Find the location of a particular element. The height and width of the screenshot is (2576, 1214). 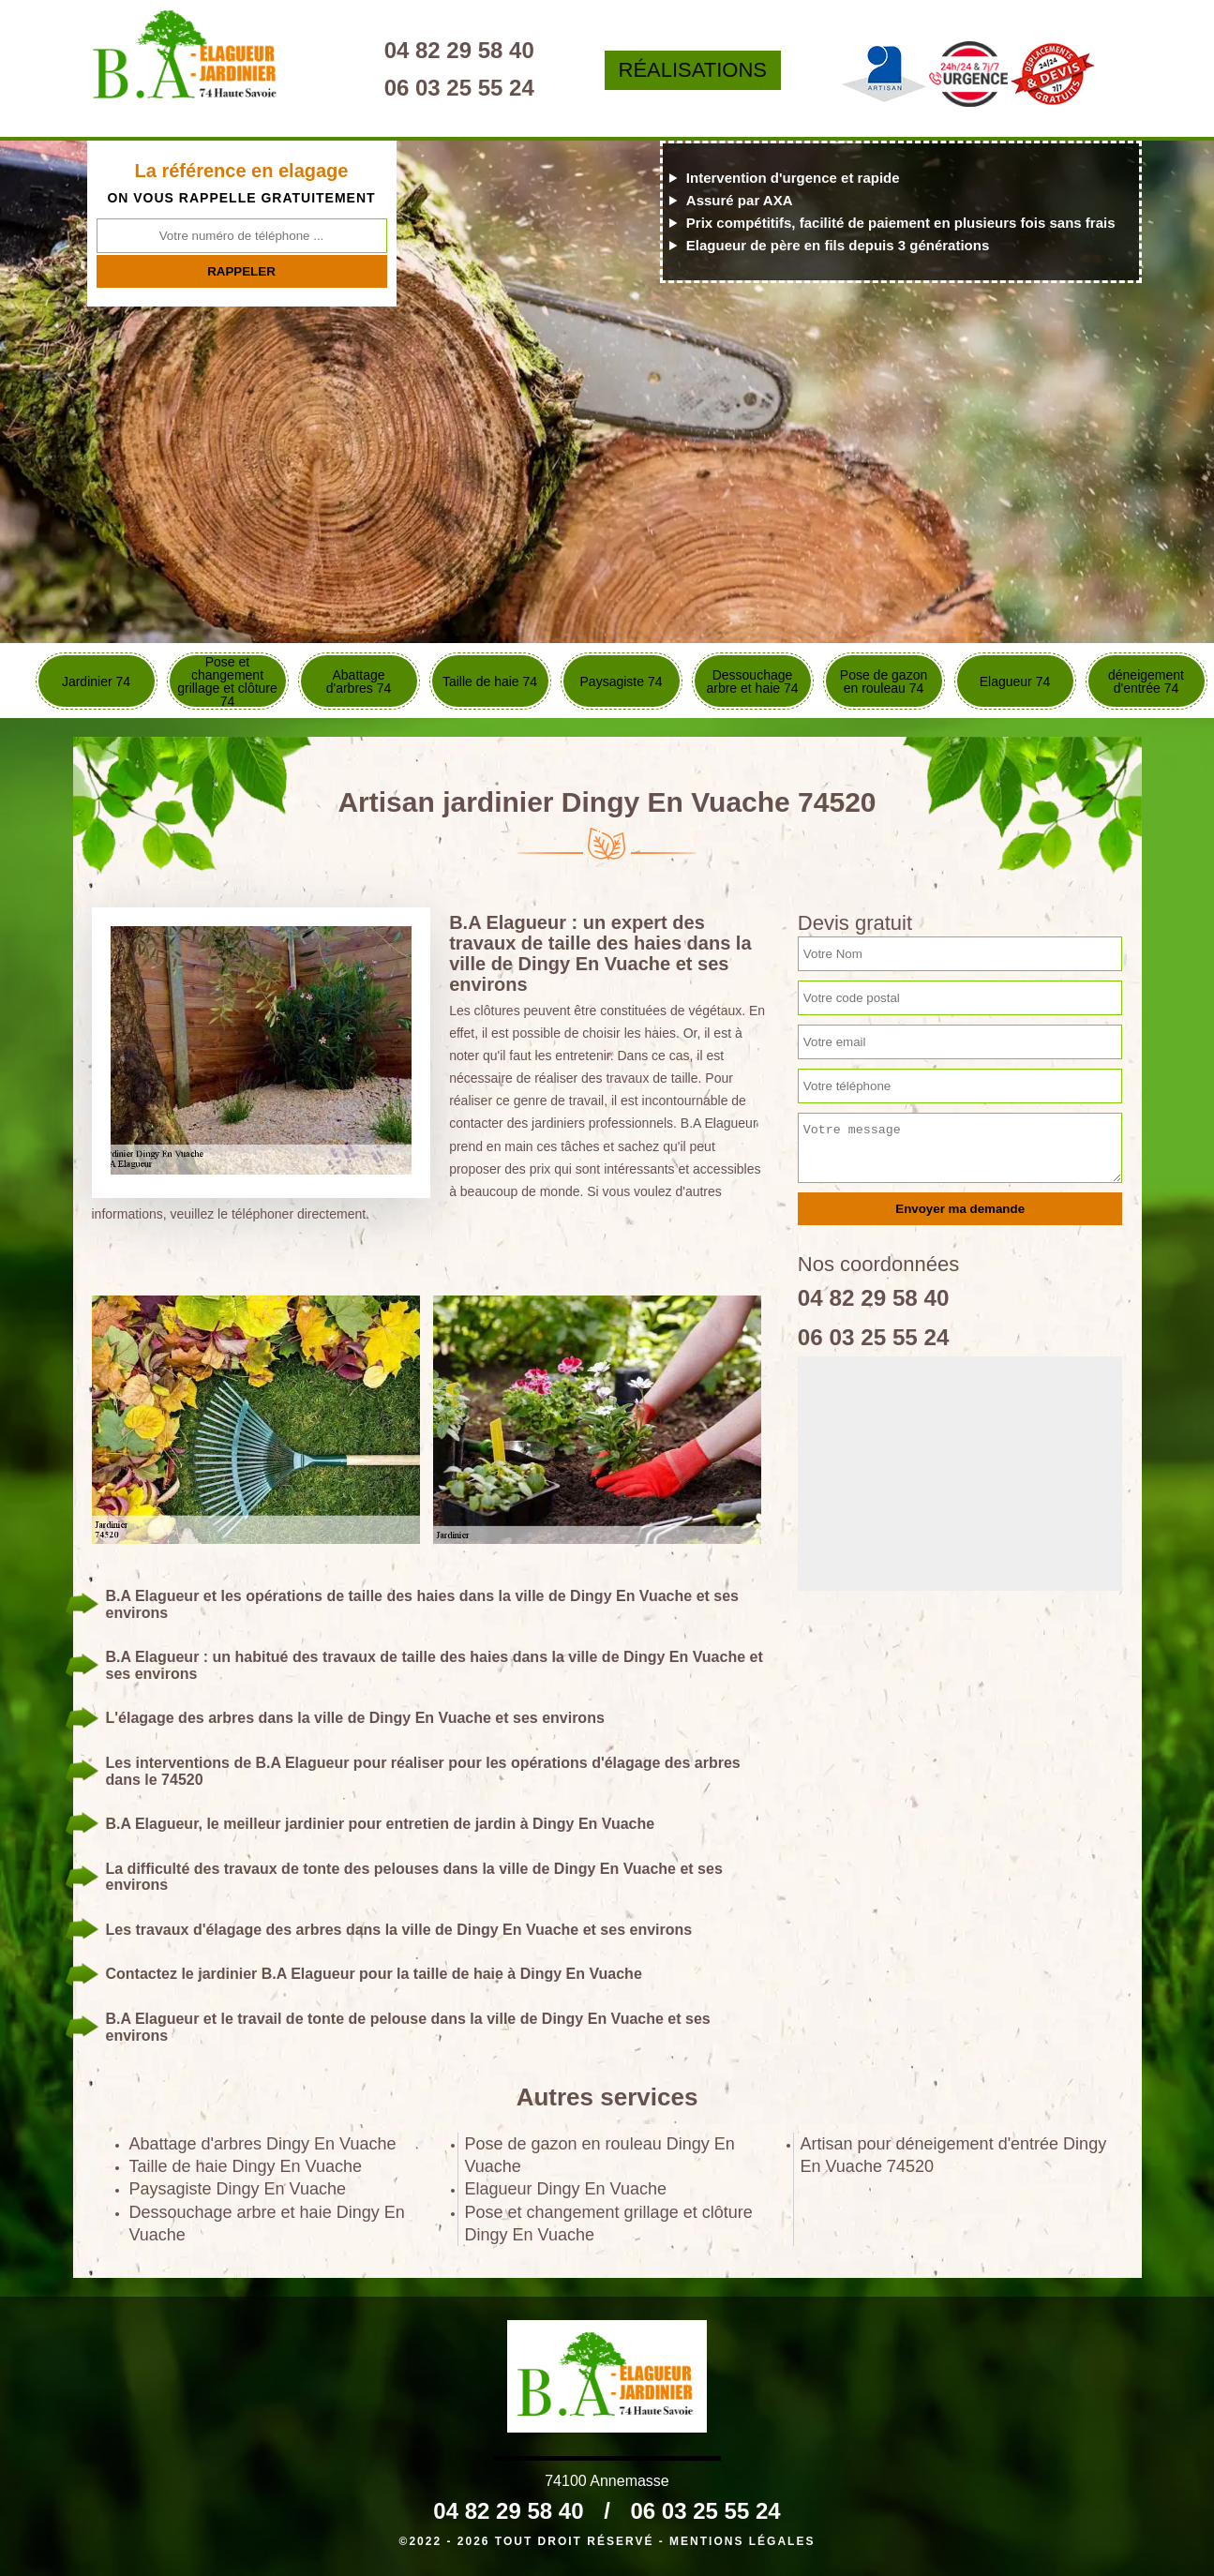

Dessouchage arbre et haie 74 is located at coordinates (752, 681).